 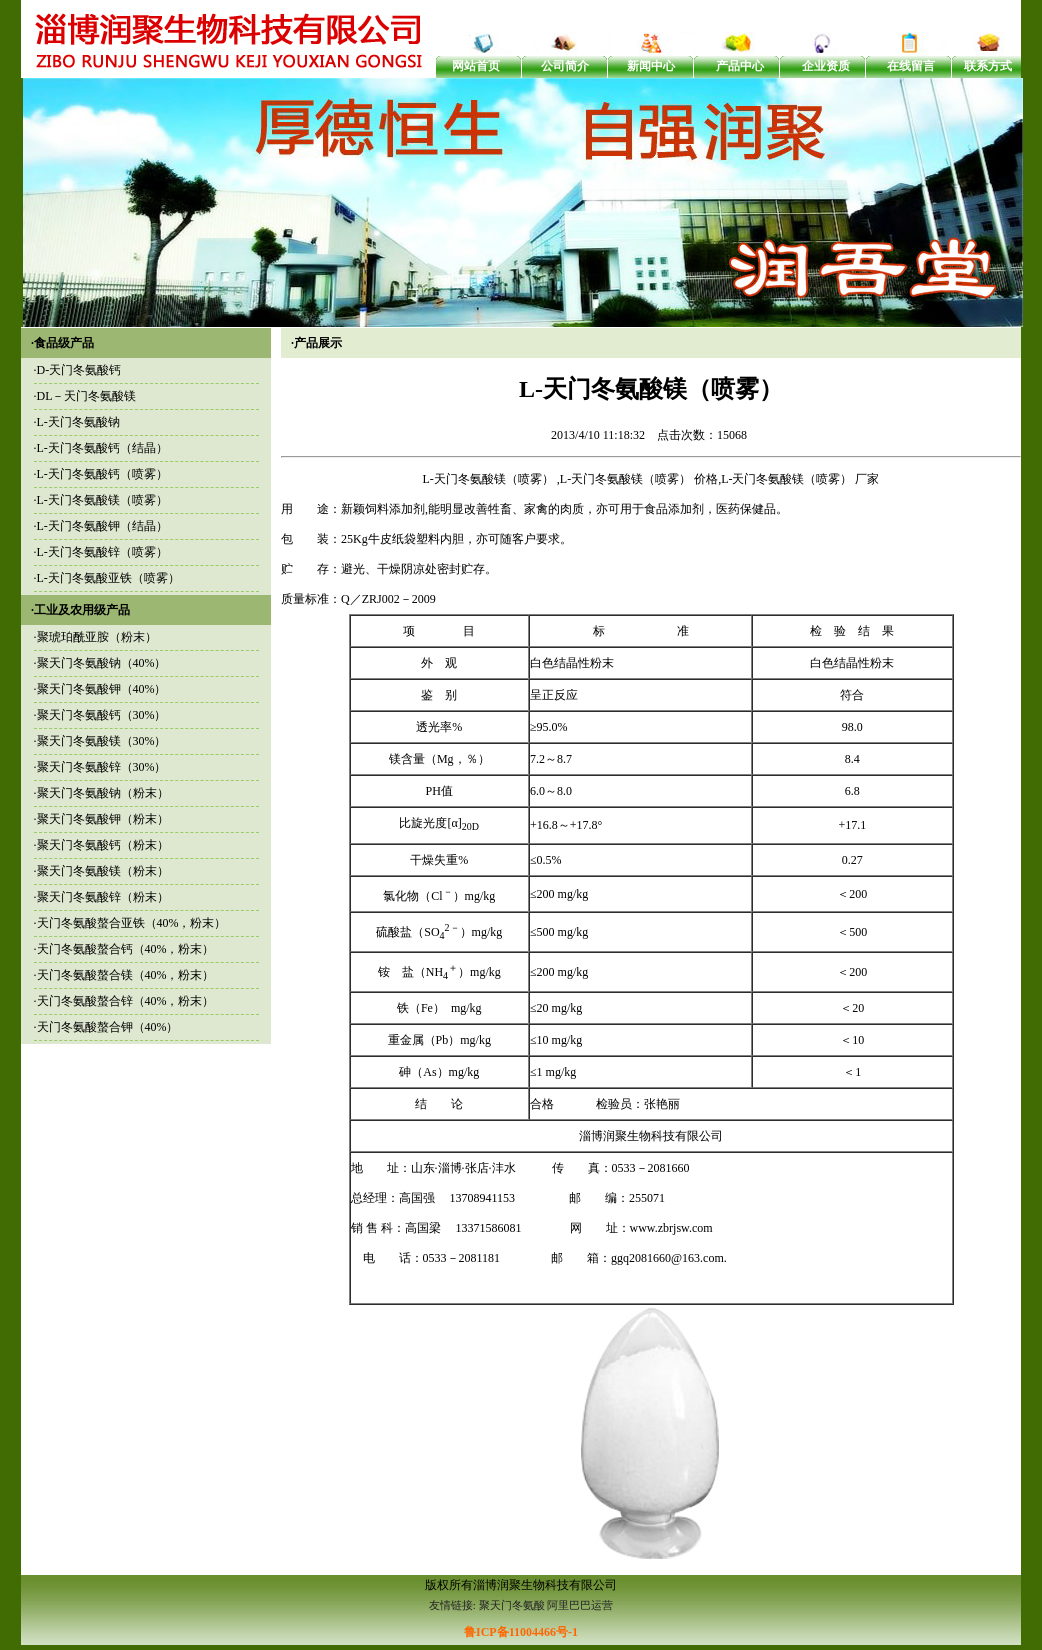 I want to click on D-天门冬氨酸钙, so click(x=79, y=370).